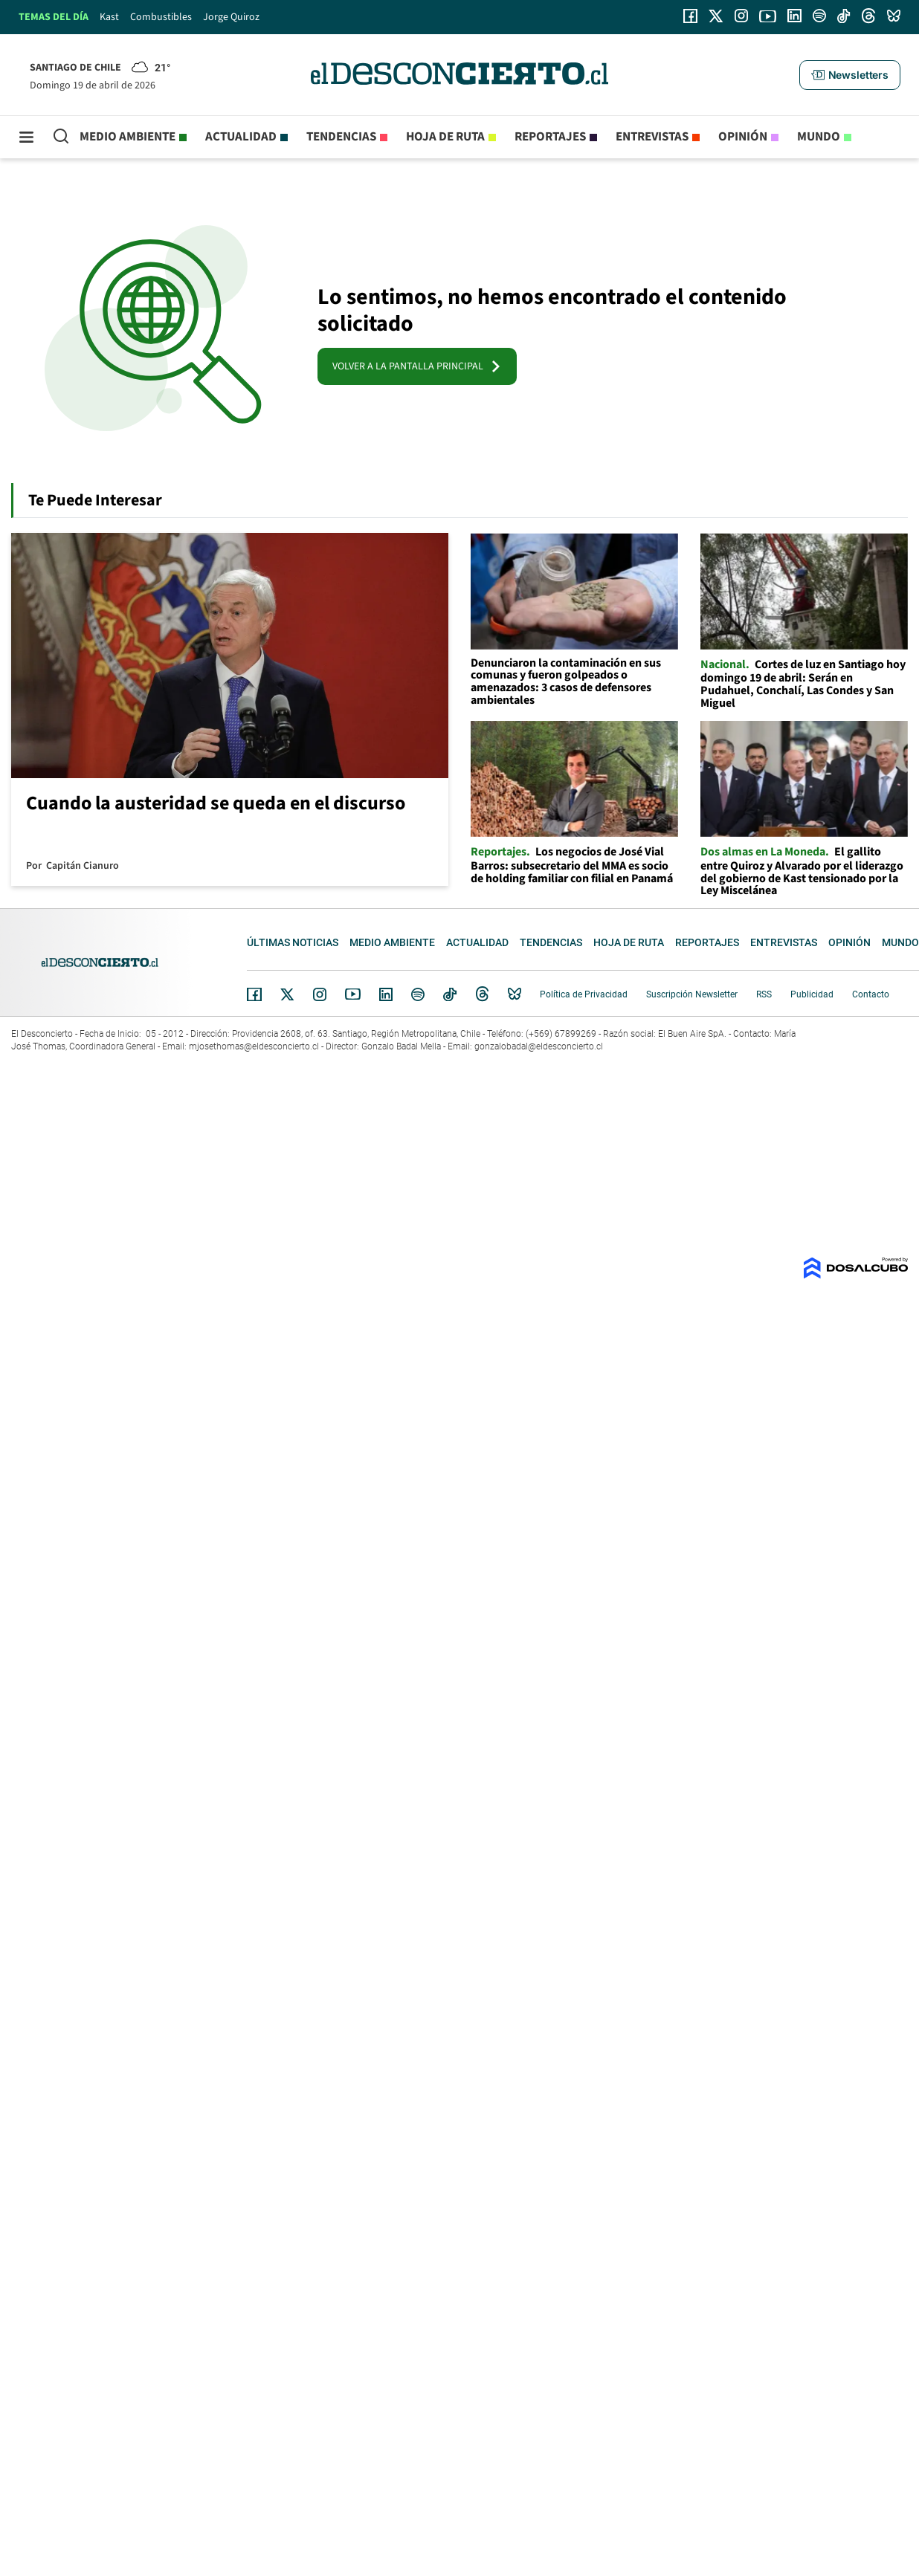 This screenshot has height=2576, width=919. What do you see at coordinates (127, 137) in the screenshot?
I see `Medio ambiente` at bounding box center [127, 137].